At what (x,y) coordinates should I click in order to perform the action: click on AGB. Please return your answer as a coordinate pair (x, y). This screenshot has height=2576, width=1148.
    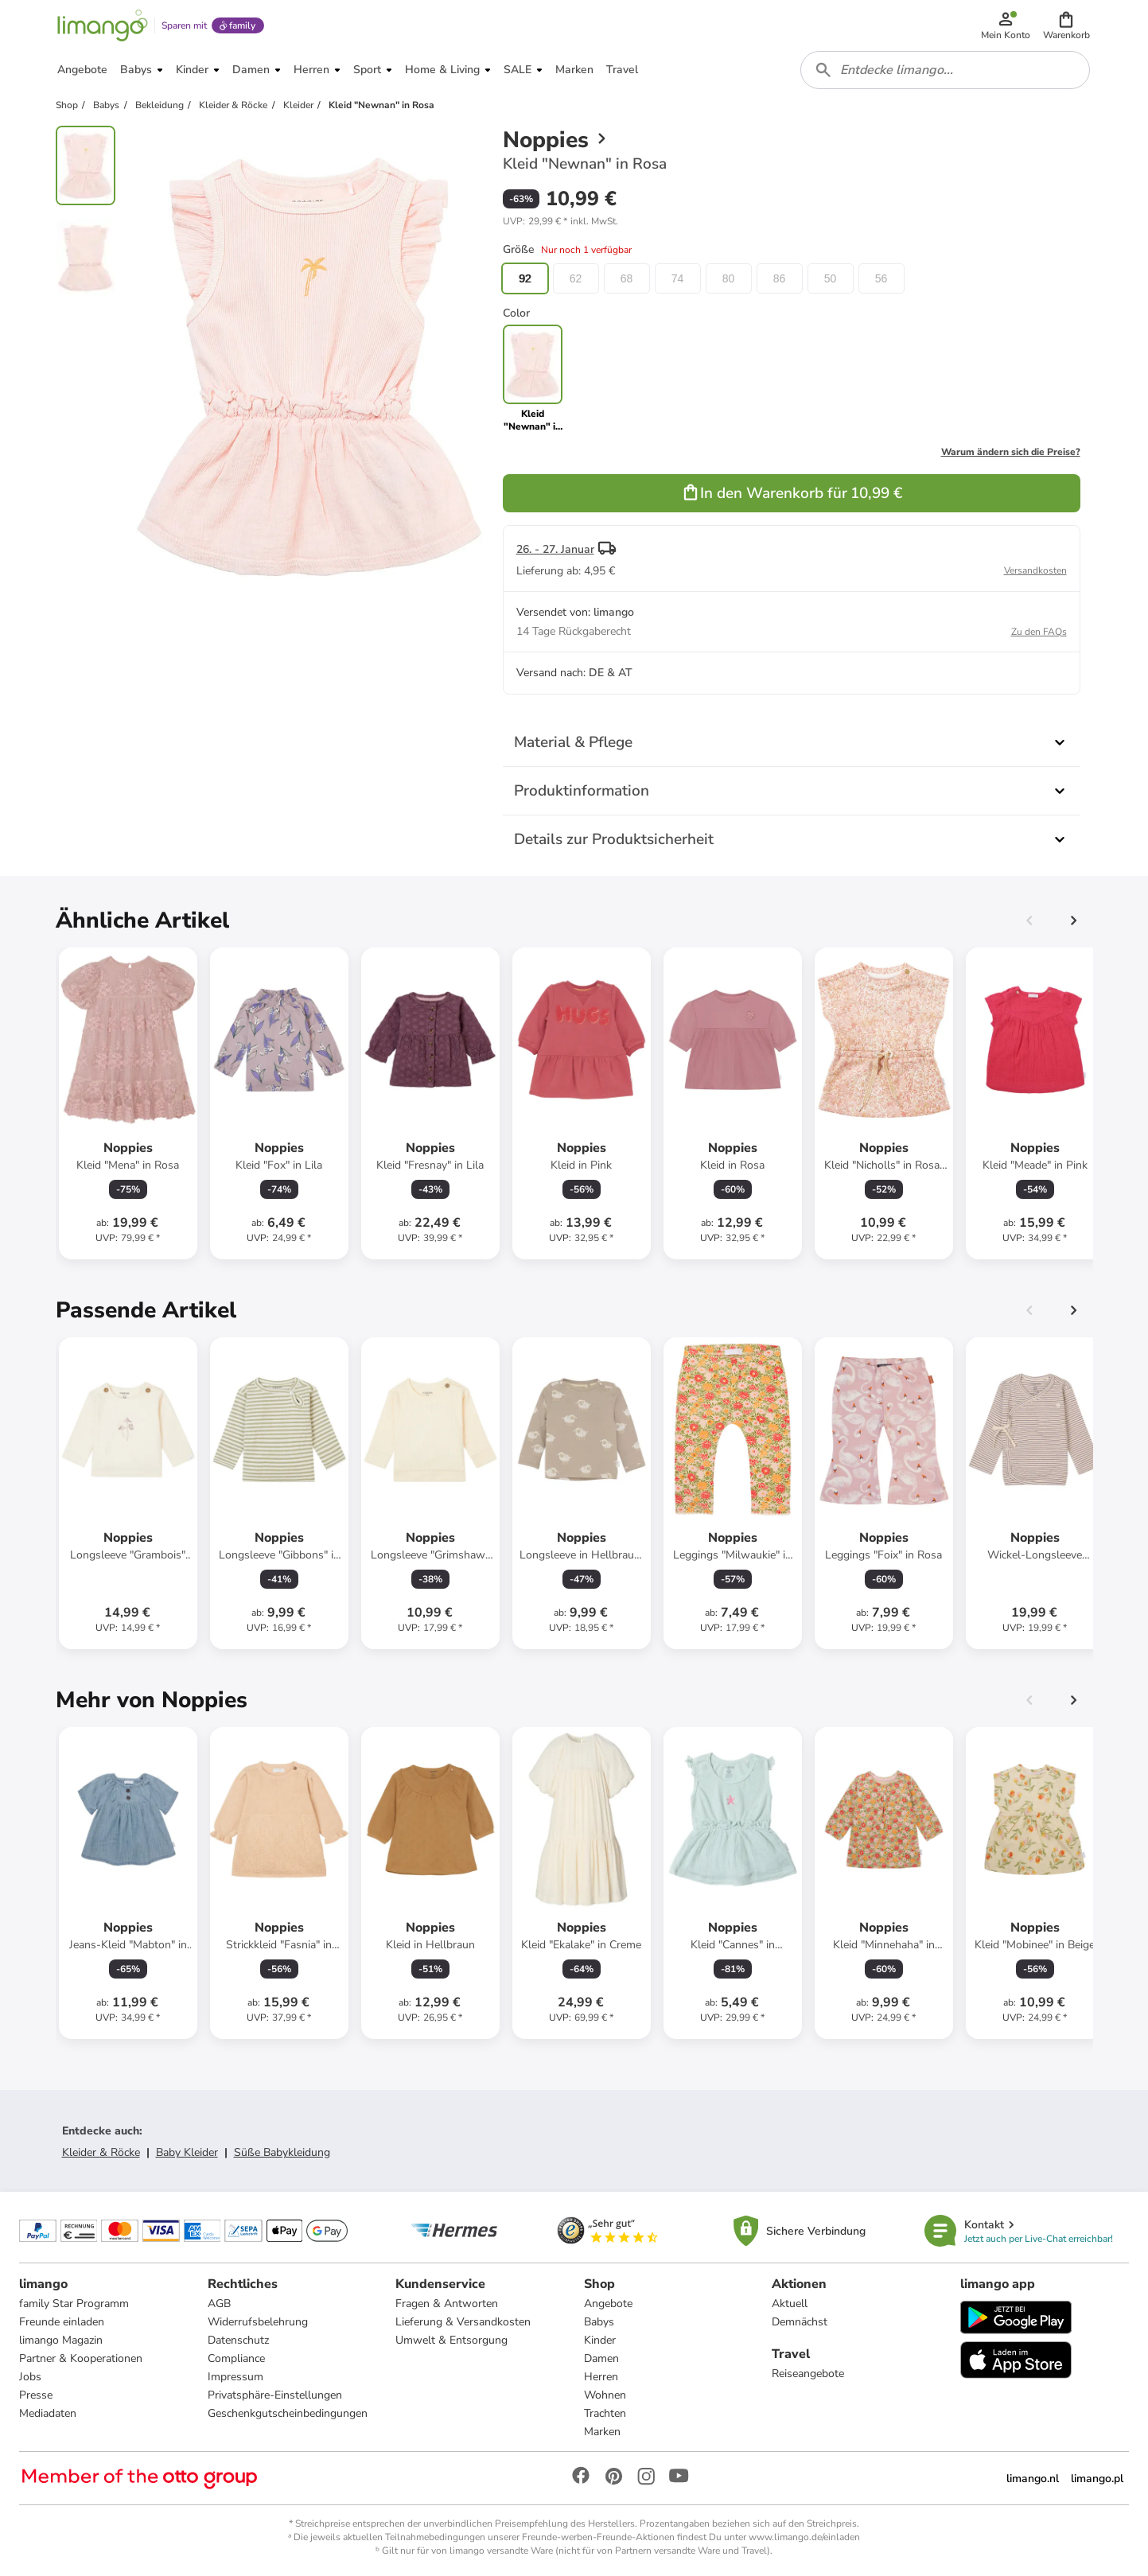
    Looking at the image, I should click on (219, 2303).